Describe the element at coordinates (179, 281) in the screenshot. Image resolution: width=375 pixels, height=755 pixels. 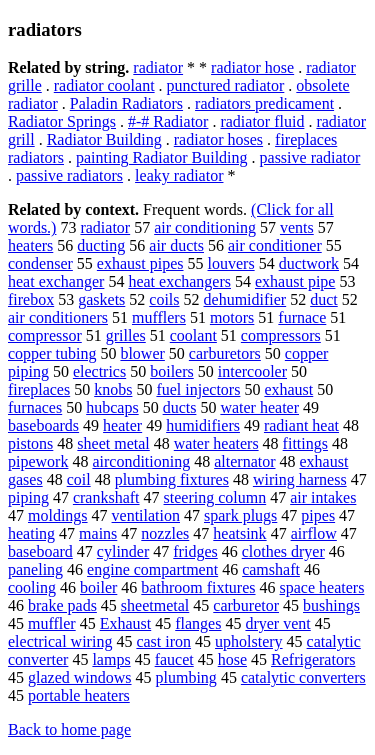
I see `heat exchangers` at that location.